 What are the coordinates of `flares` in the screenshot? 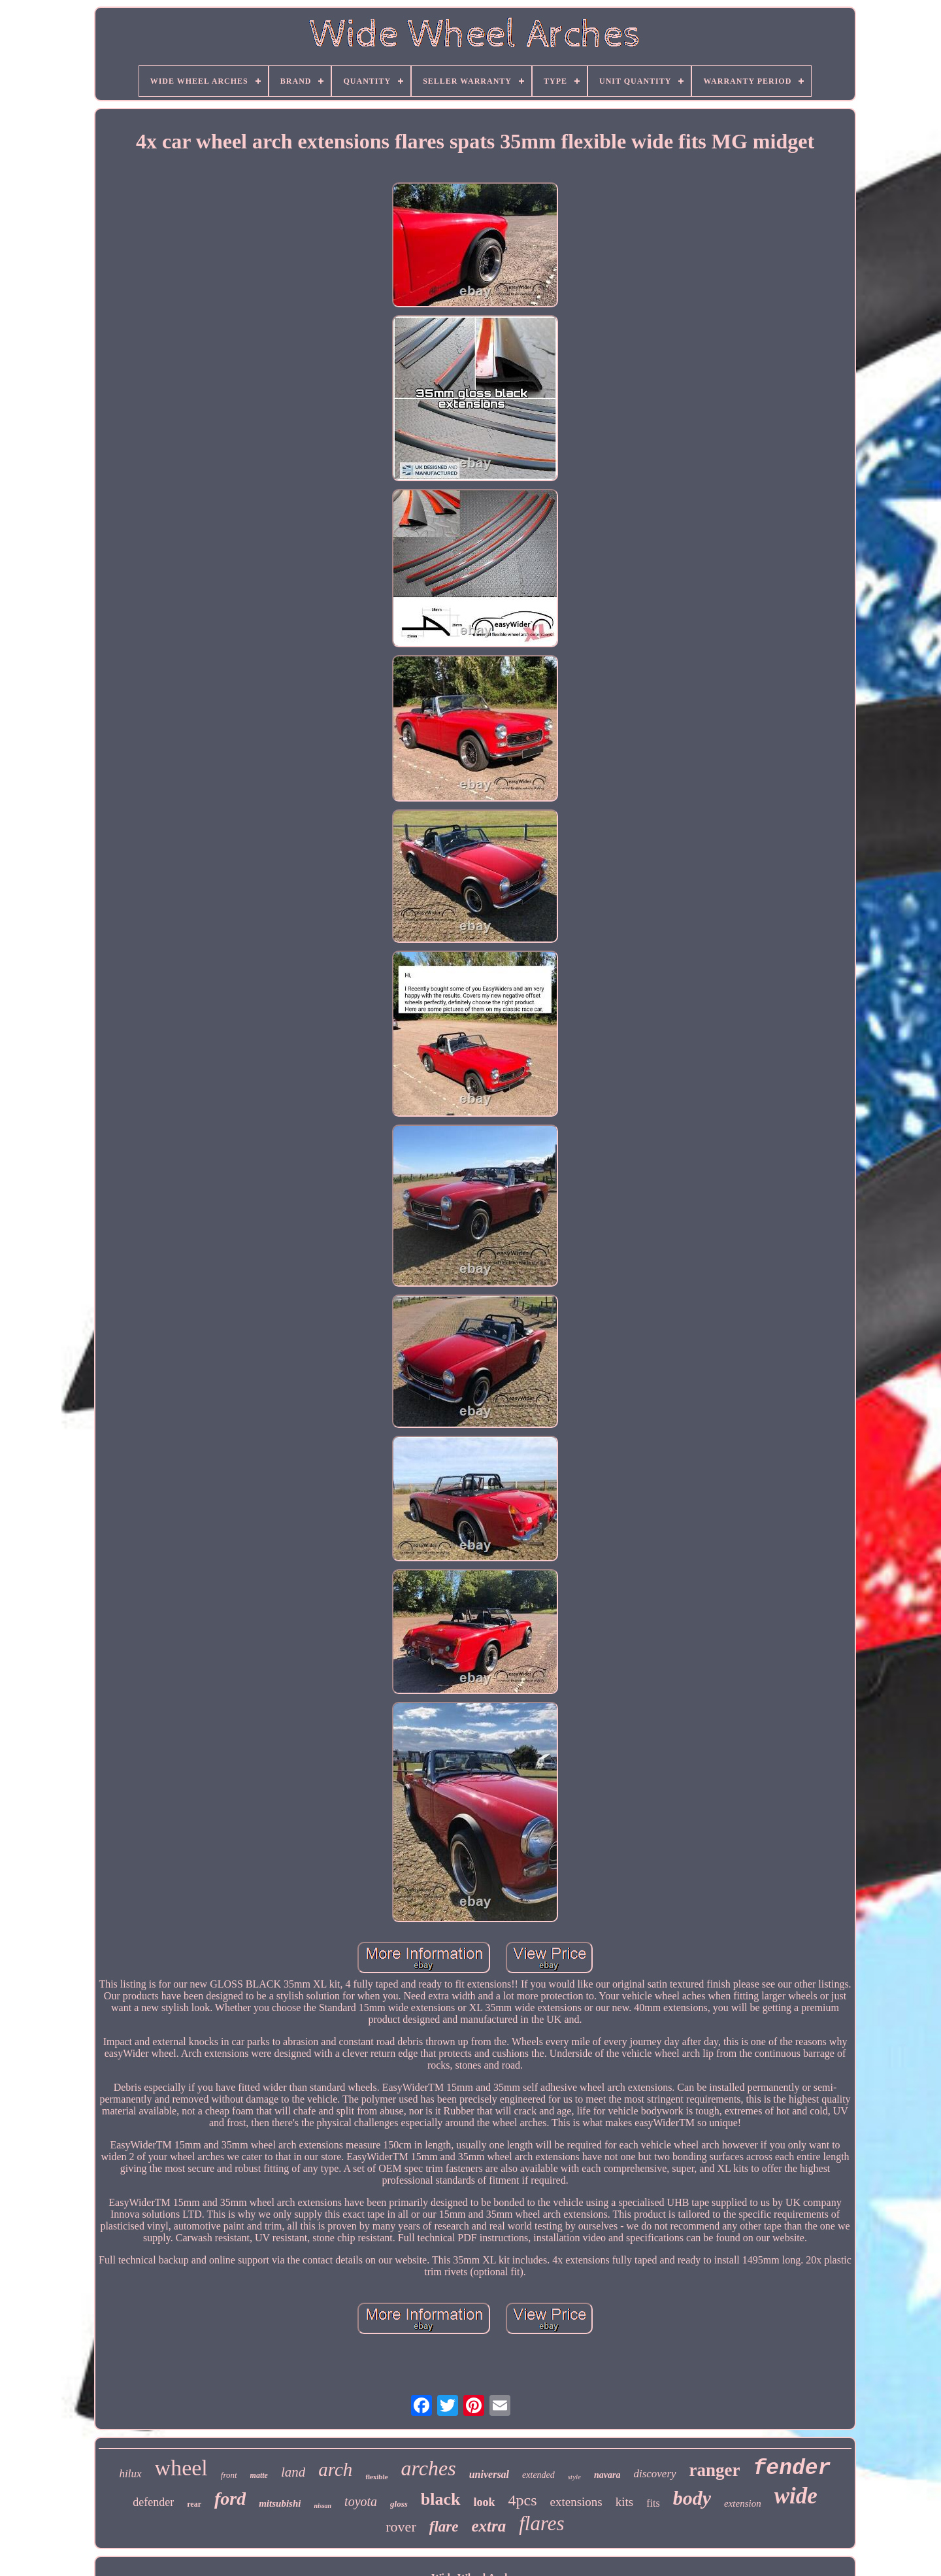 It's located at (541, 2523).